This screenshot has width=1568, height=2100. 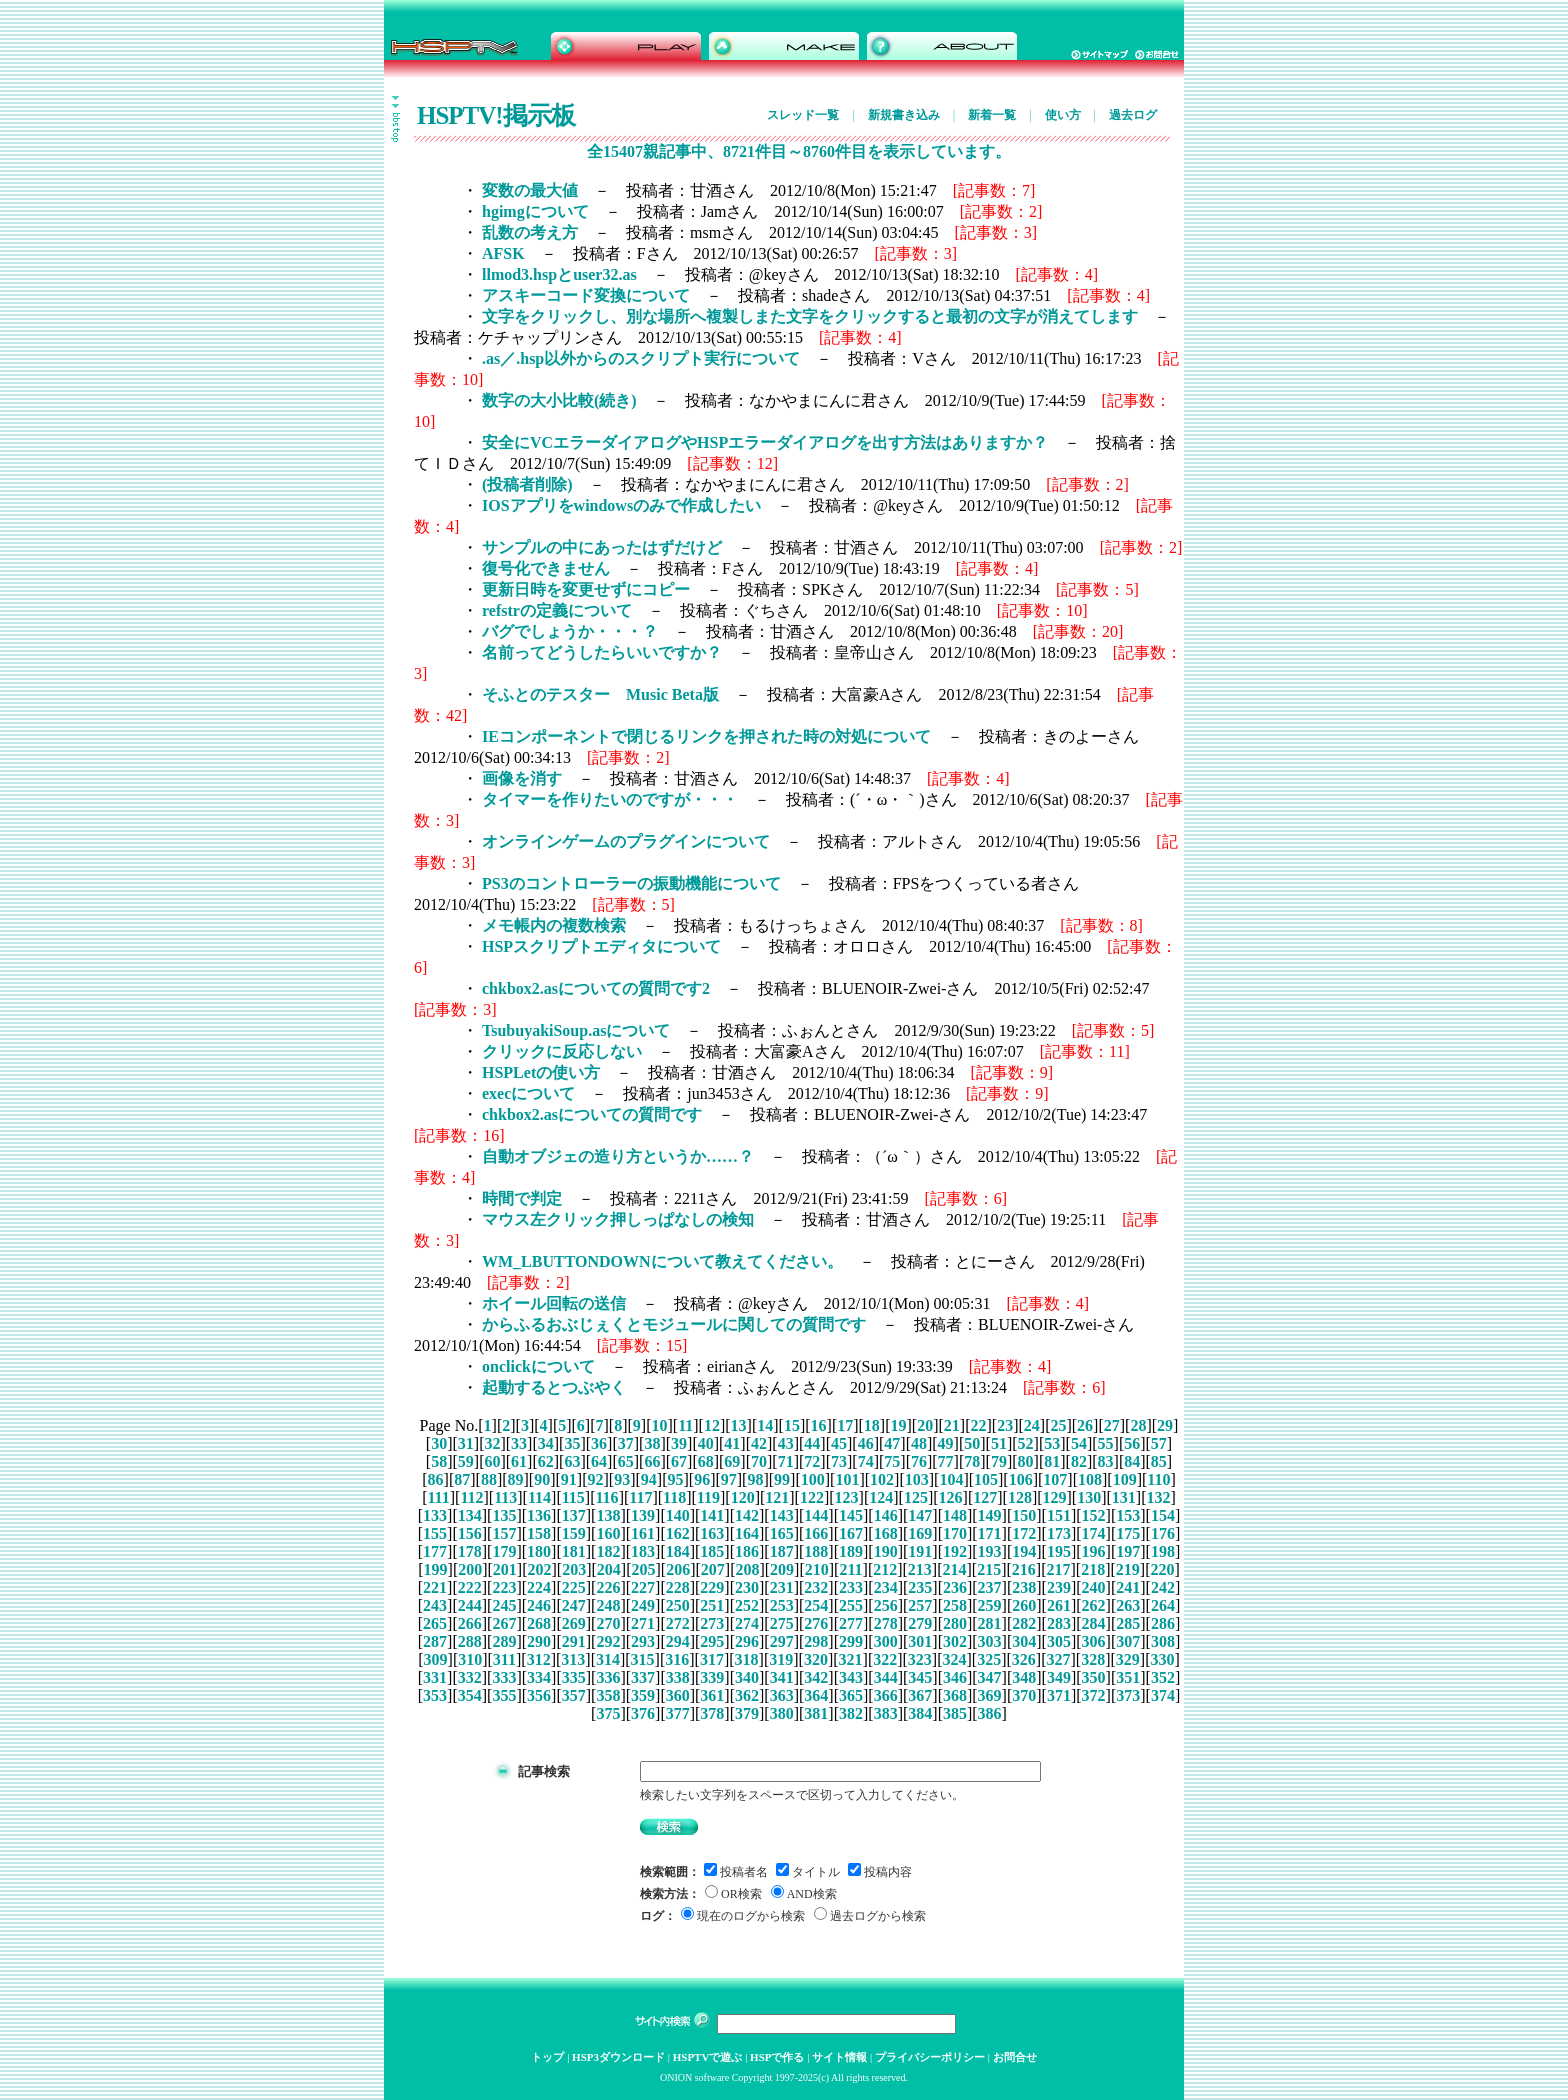 What do you see at coordinates (851, 1551) in the screenshot?
I see `189` at bounding box center [851, 1551].